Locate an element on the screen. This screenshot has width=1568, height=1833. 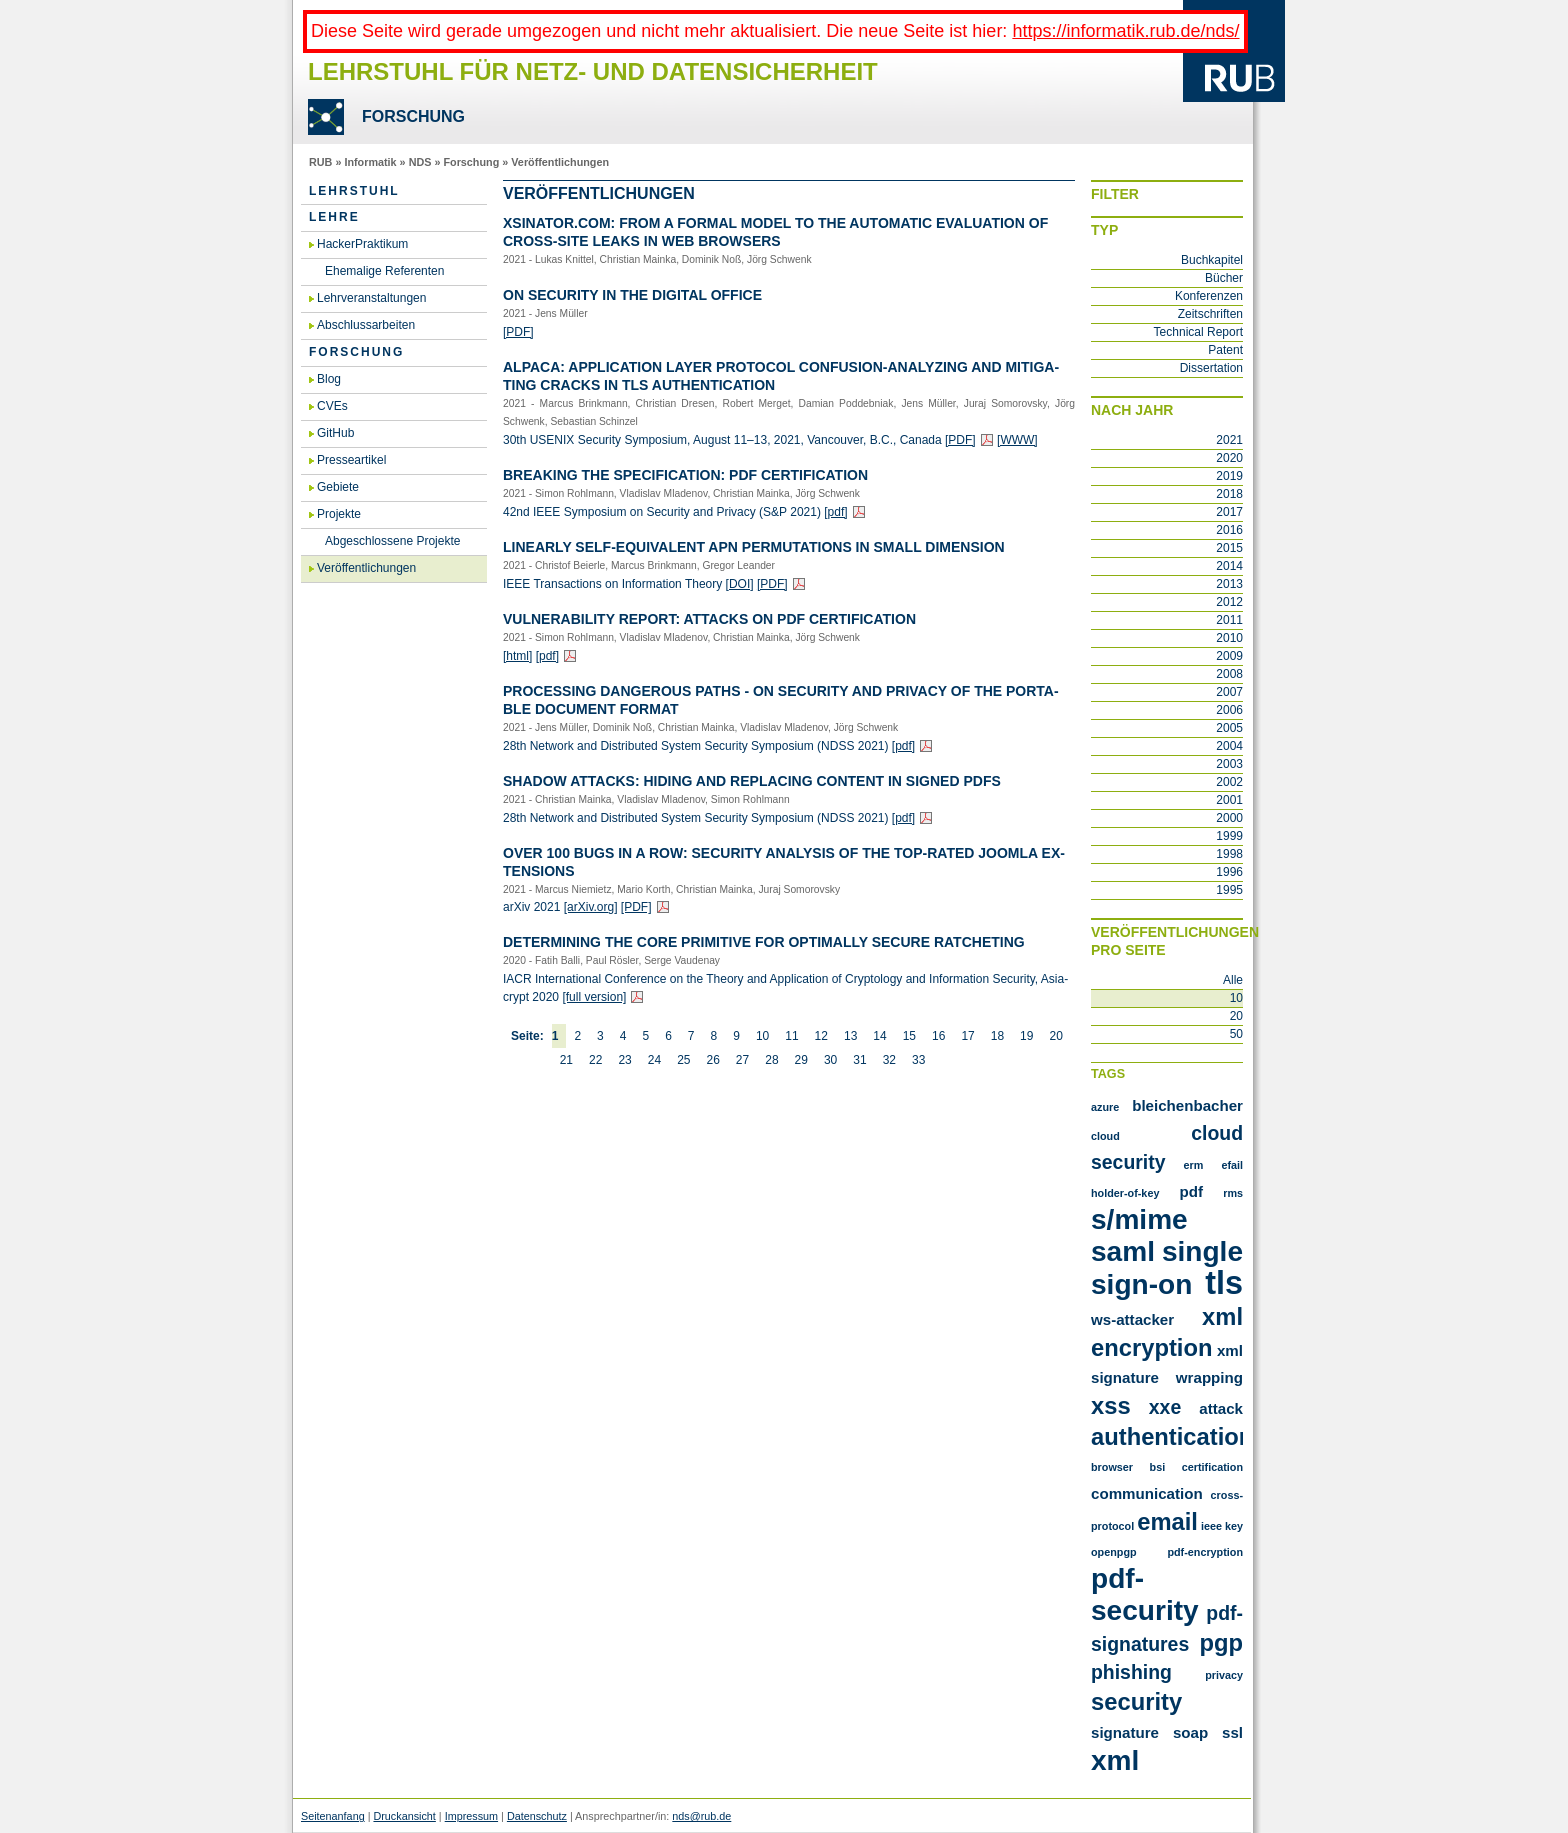
Seitenanfang is located at coordinates (333, 1816).